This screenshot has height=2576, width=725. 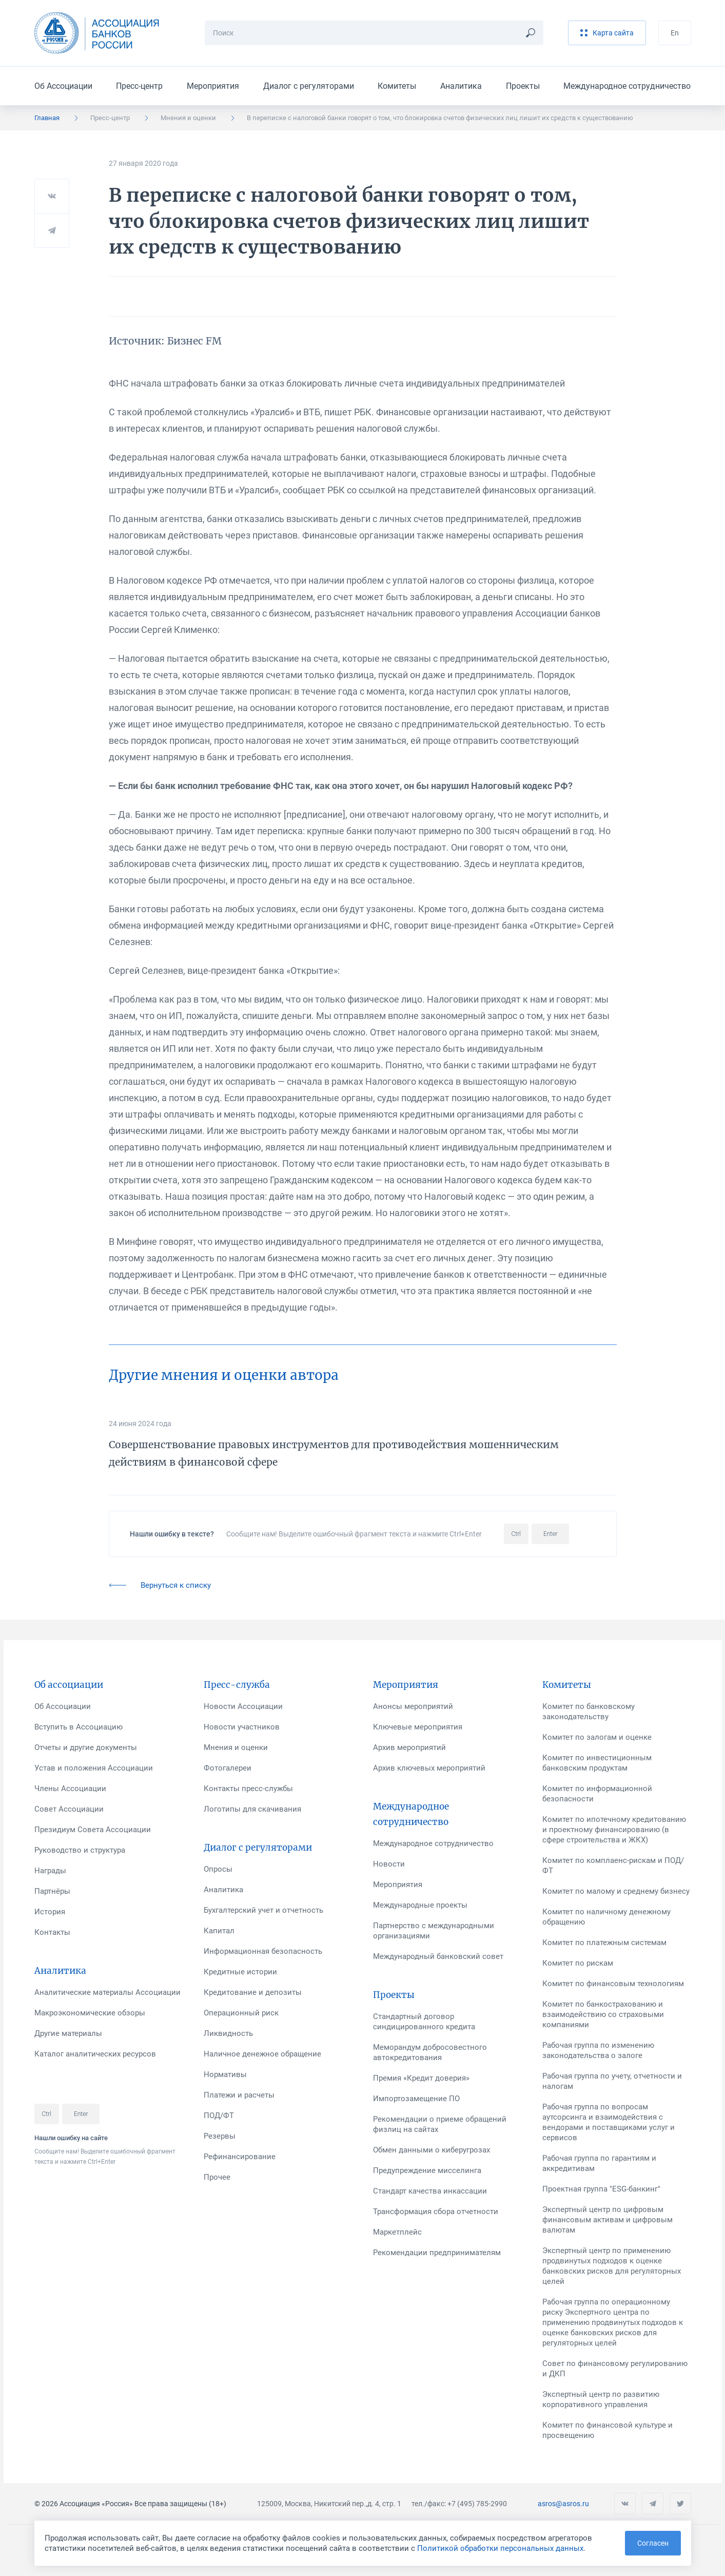 What do you see at coordinates (79, 1850) in the screenshot?
I see `Руководство и структура` at bounding box center [79, 1850].